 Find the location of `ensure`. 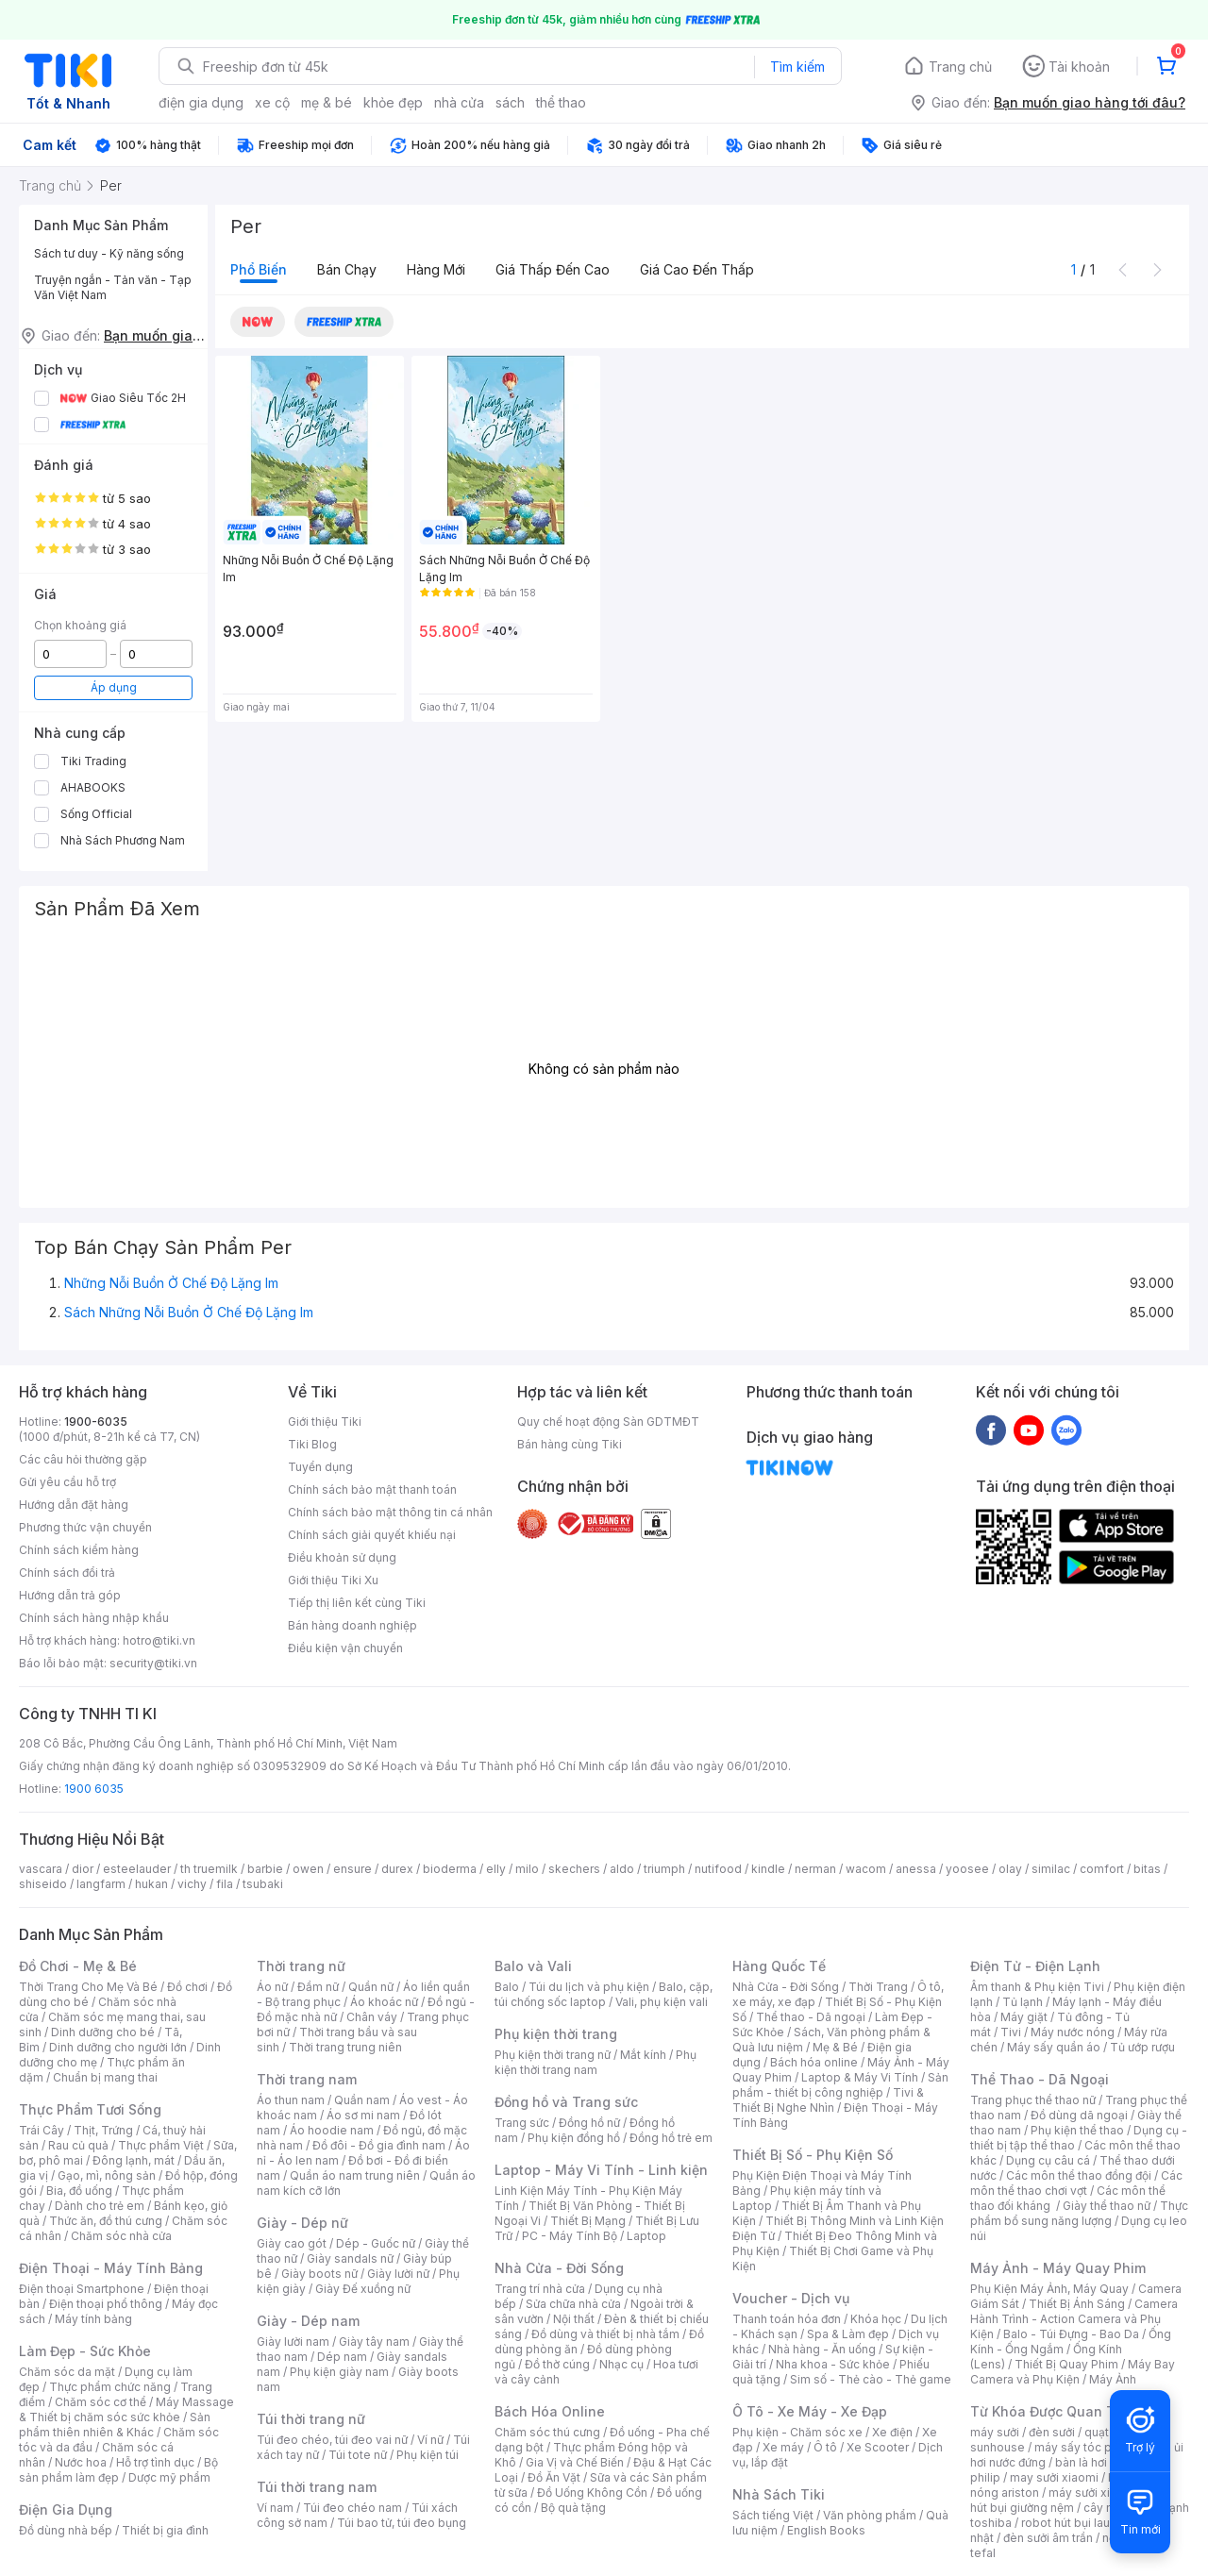

ensure is located at coordinates (352, 1869).